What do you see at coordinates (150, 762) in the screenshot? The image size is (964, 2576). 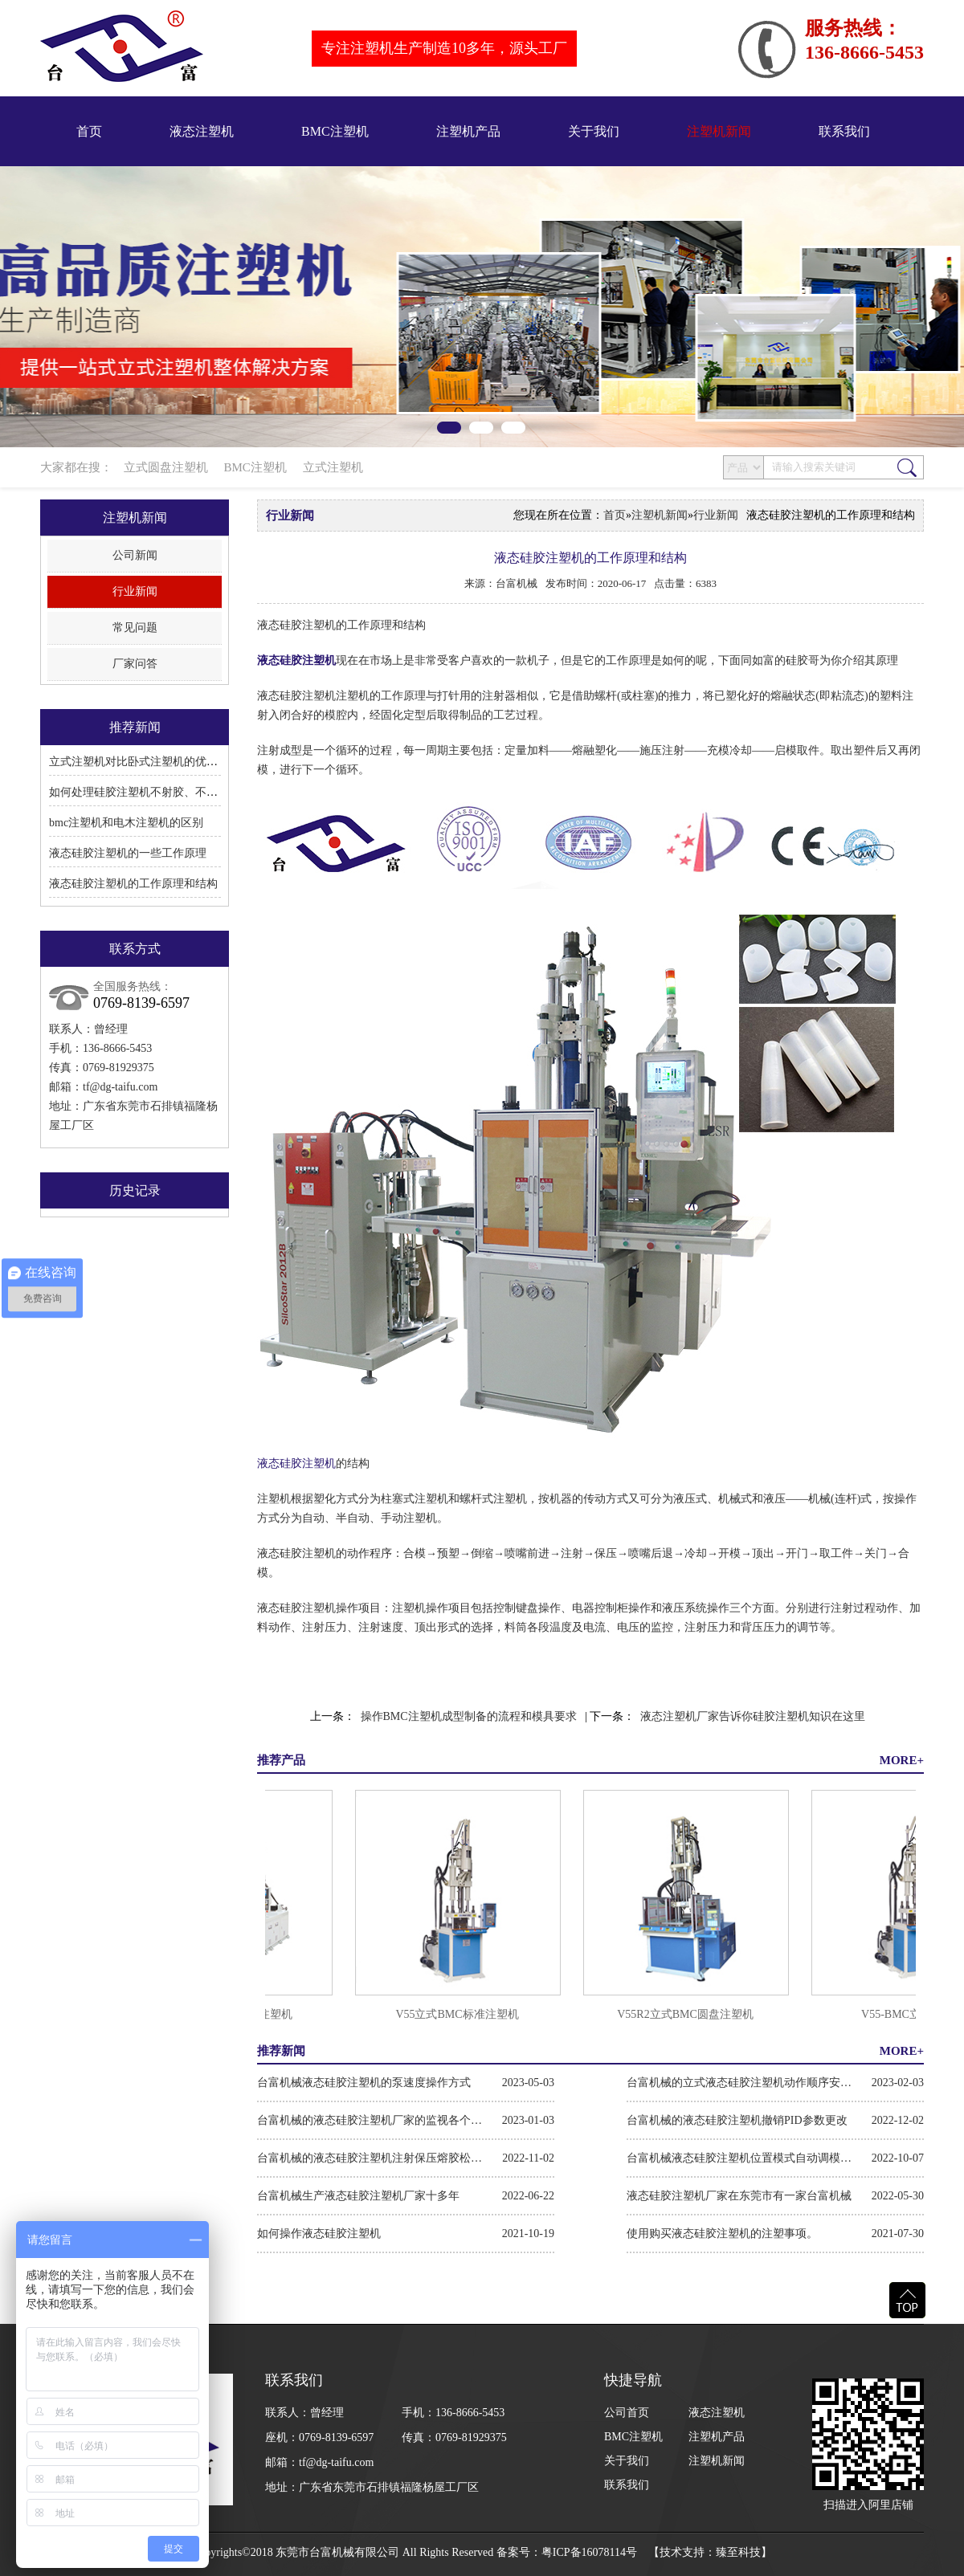 I see `立式注塑机对比卧式注塑机的优点和缺点` at bounding box center [150, 762].